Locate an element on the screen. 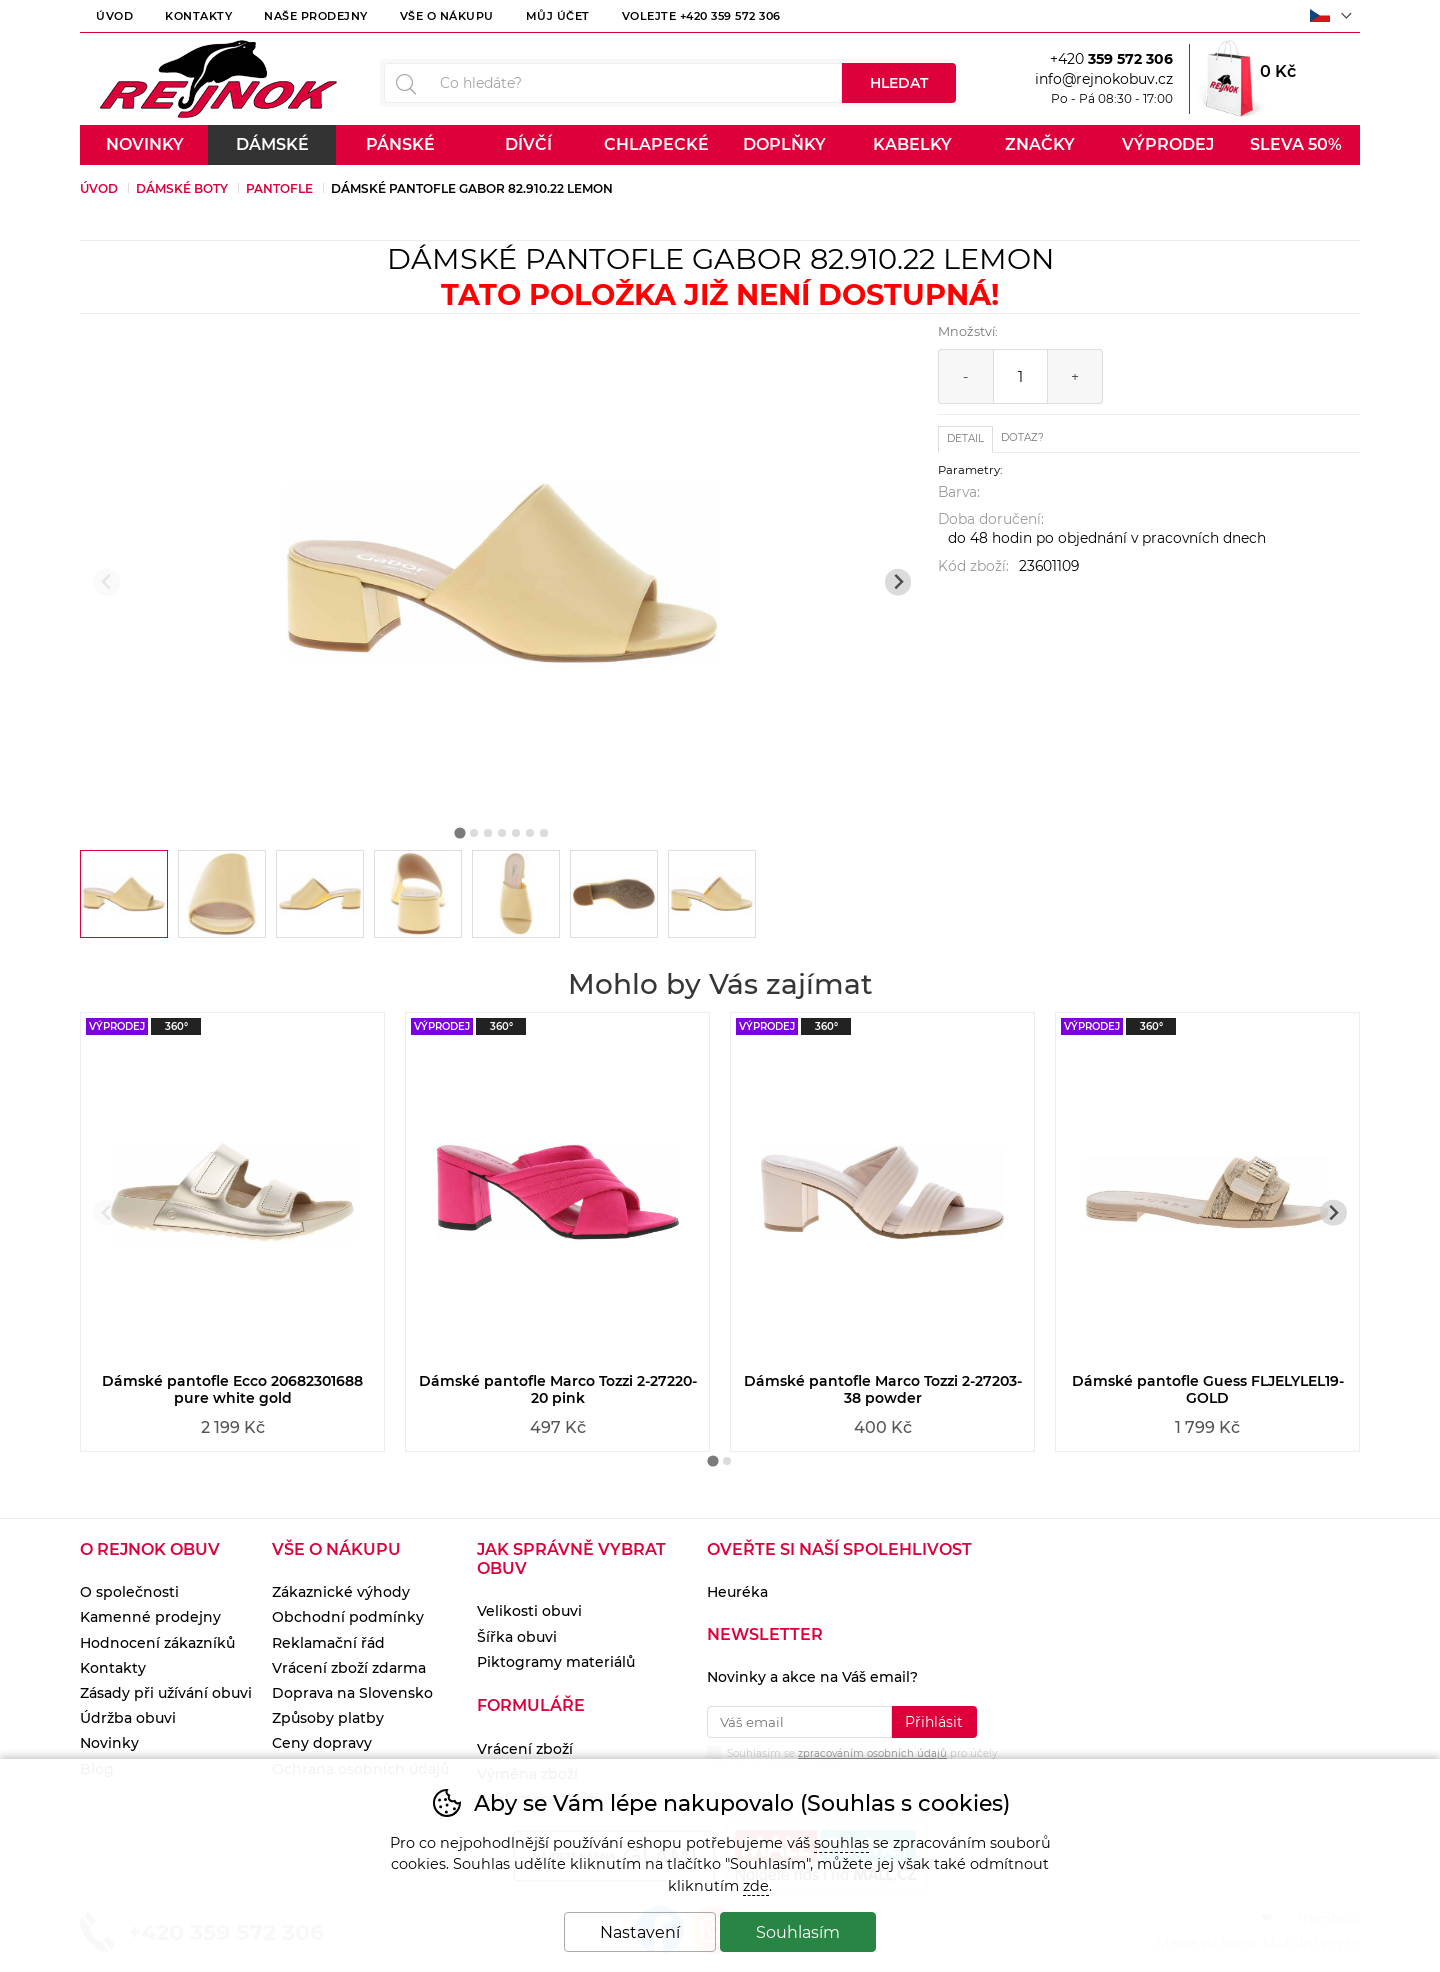 Image resolution: width=1440 pixels, height=1972 pixels. Dámské is located at coordinates (272, 144).